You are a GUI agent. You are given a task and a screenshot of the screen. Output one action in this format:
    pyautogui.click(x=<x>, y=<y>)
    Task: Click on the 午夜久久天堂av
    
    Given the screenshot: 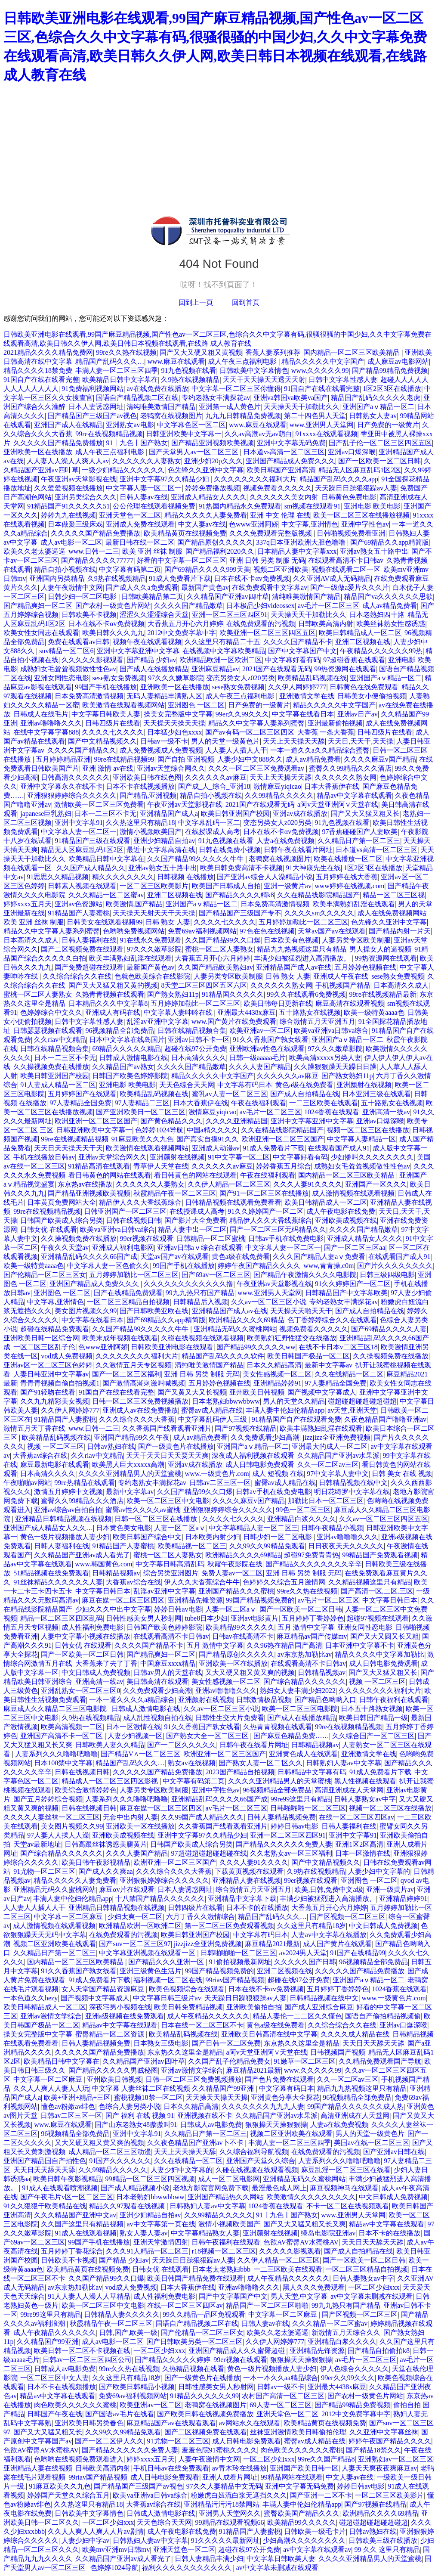 What is the action you would take?
    pyautogui.click(x=65, y=1247)
    